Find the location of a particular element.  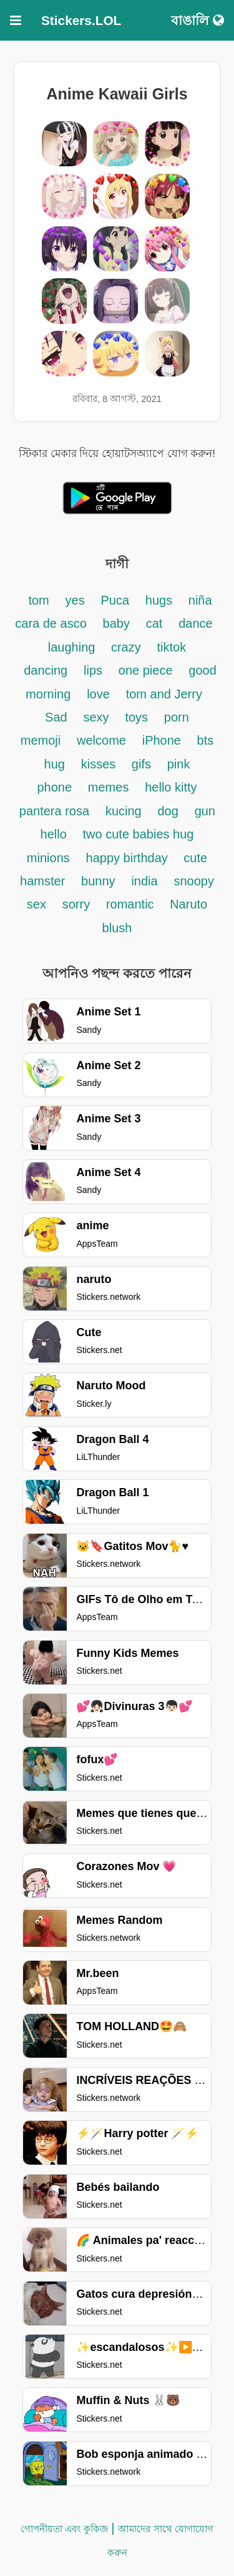

Puca is located at coordinates (114, 600).